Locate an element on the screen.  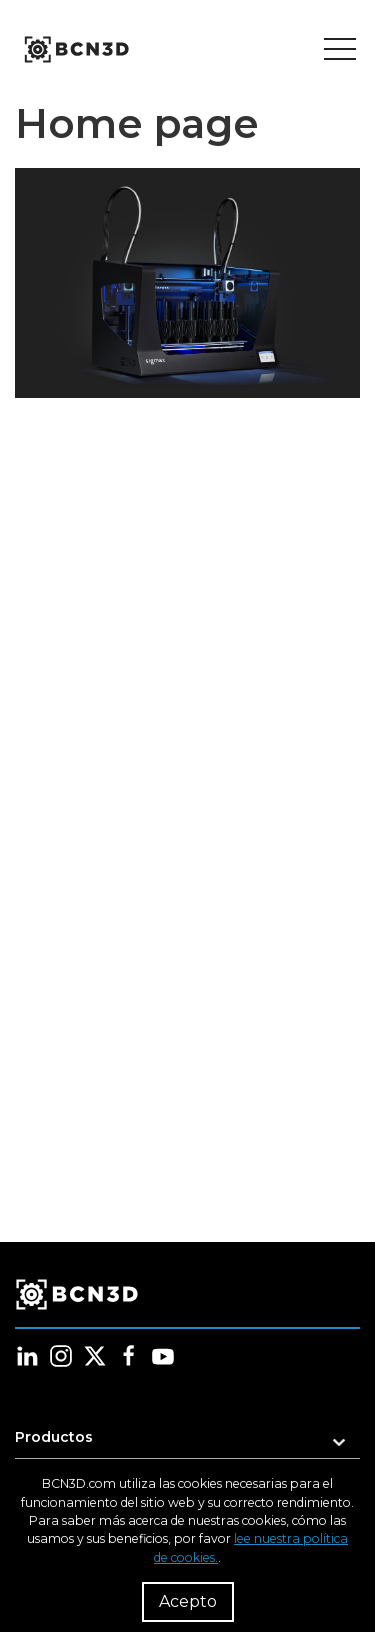
[Follow us in facebook] is located at coordinates (129, 1356).